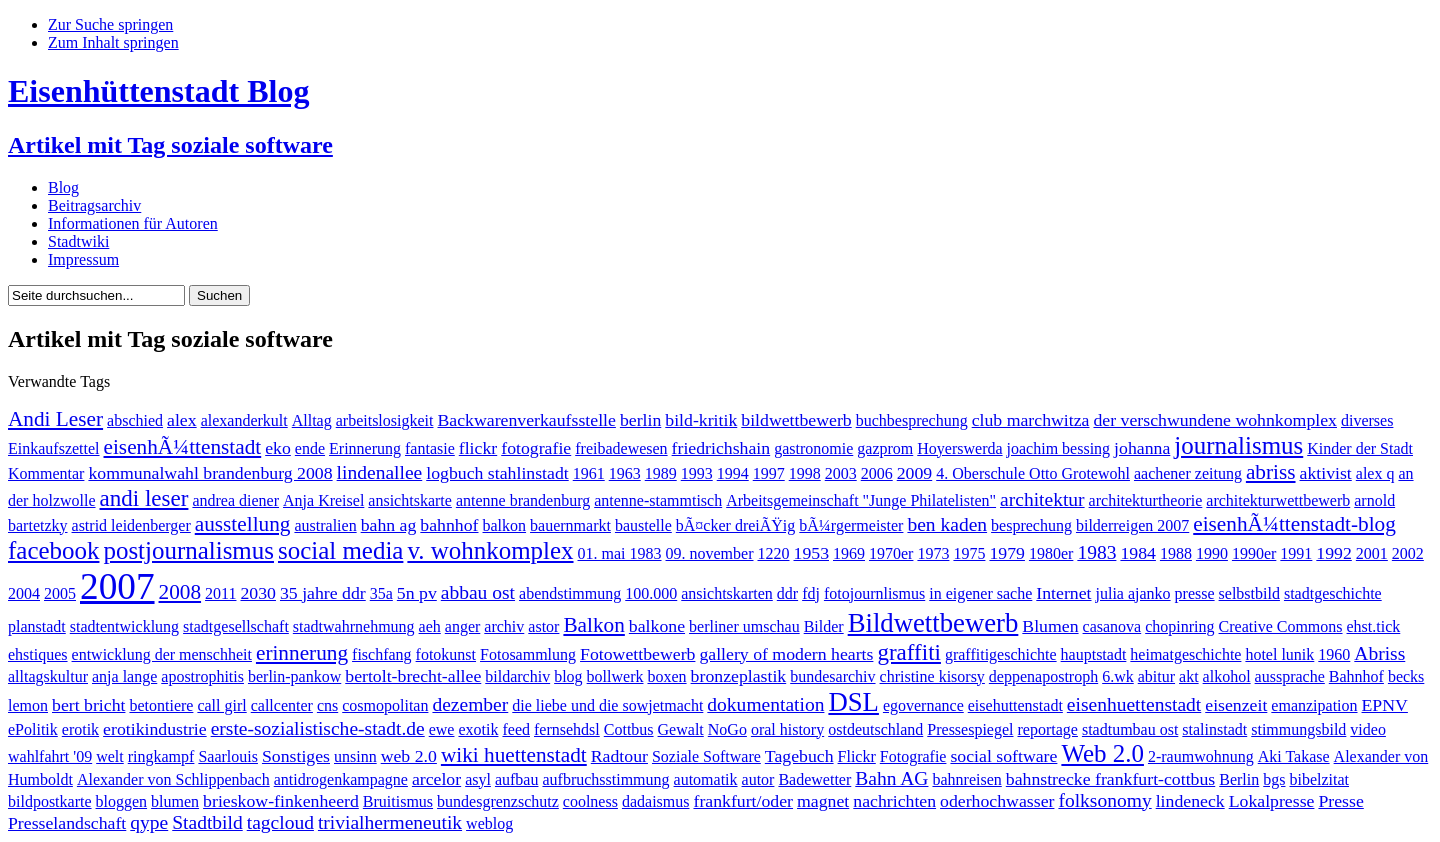 Image resolution: width=1440 pixels, height=842 pixels. Describe the element at coordinates (1134, 704) in the screenshot. I see `eisenhuettenstadt` at that location.